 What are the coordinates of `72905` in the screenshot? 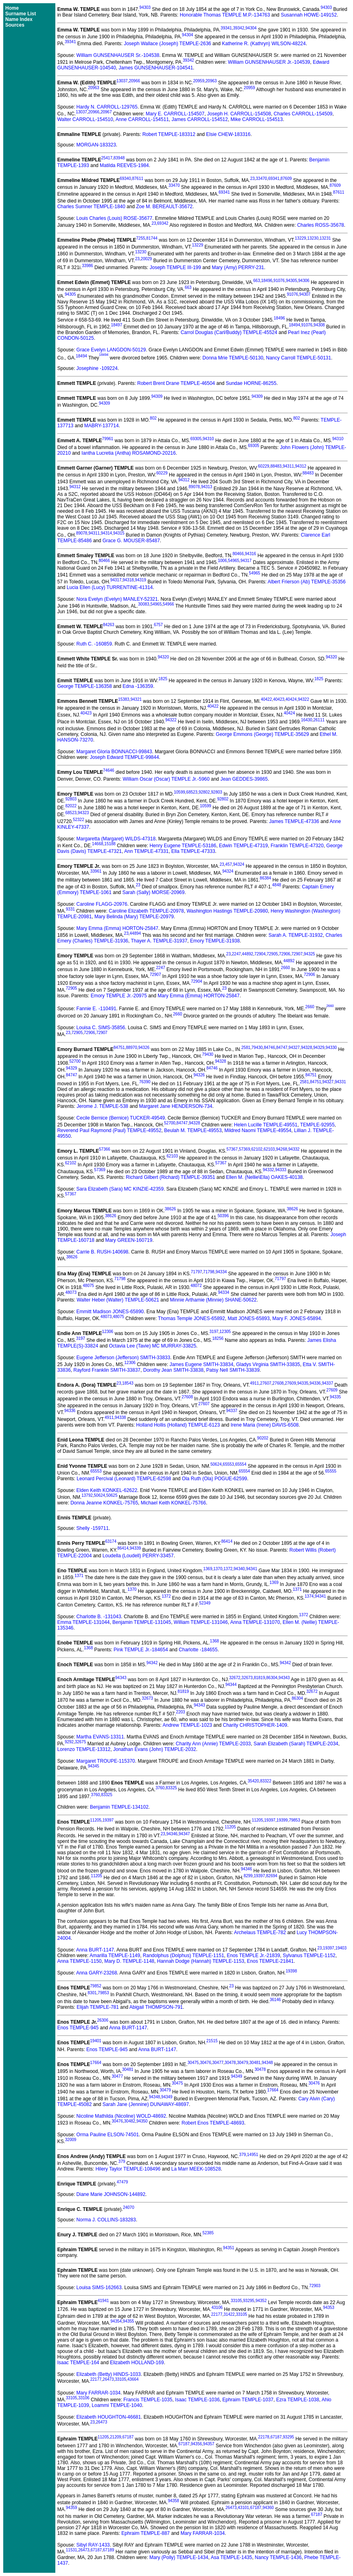 It's located at (272, 954).